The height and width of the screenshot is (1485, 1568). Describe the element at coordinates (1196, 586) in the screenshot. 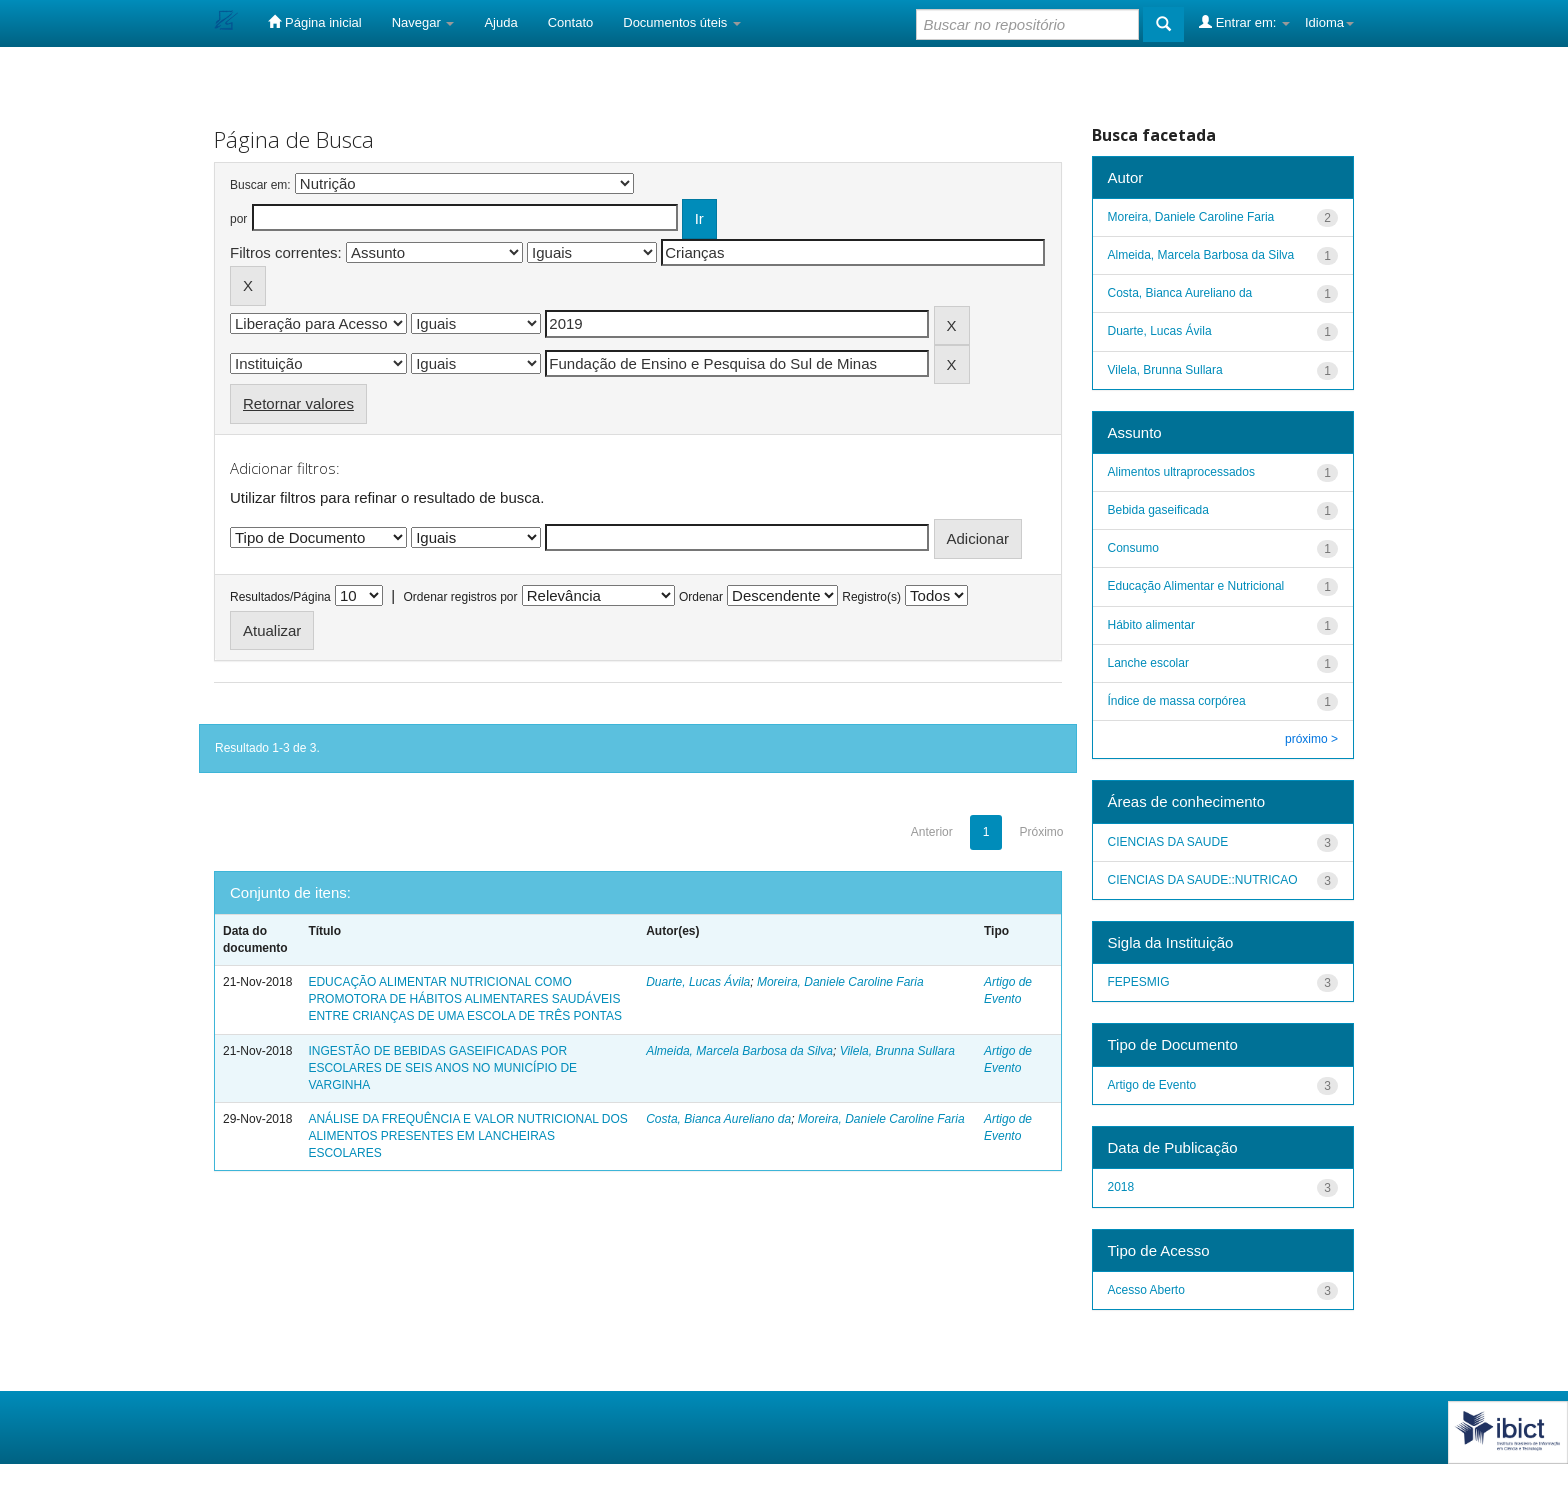

I see `Educação Alimentar e Nutricional` at that location.